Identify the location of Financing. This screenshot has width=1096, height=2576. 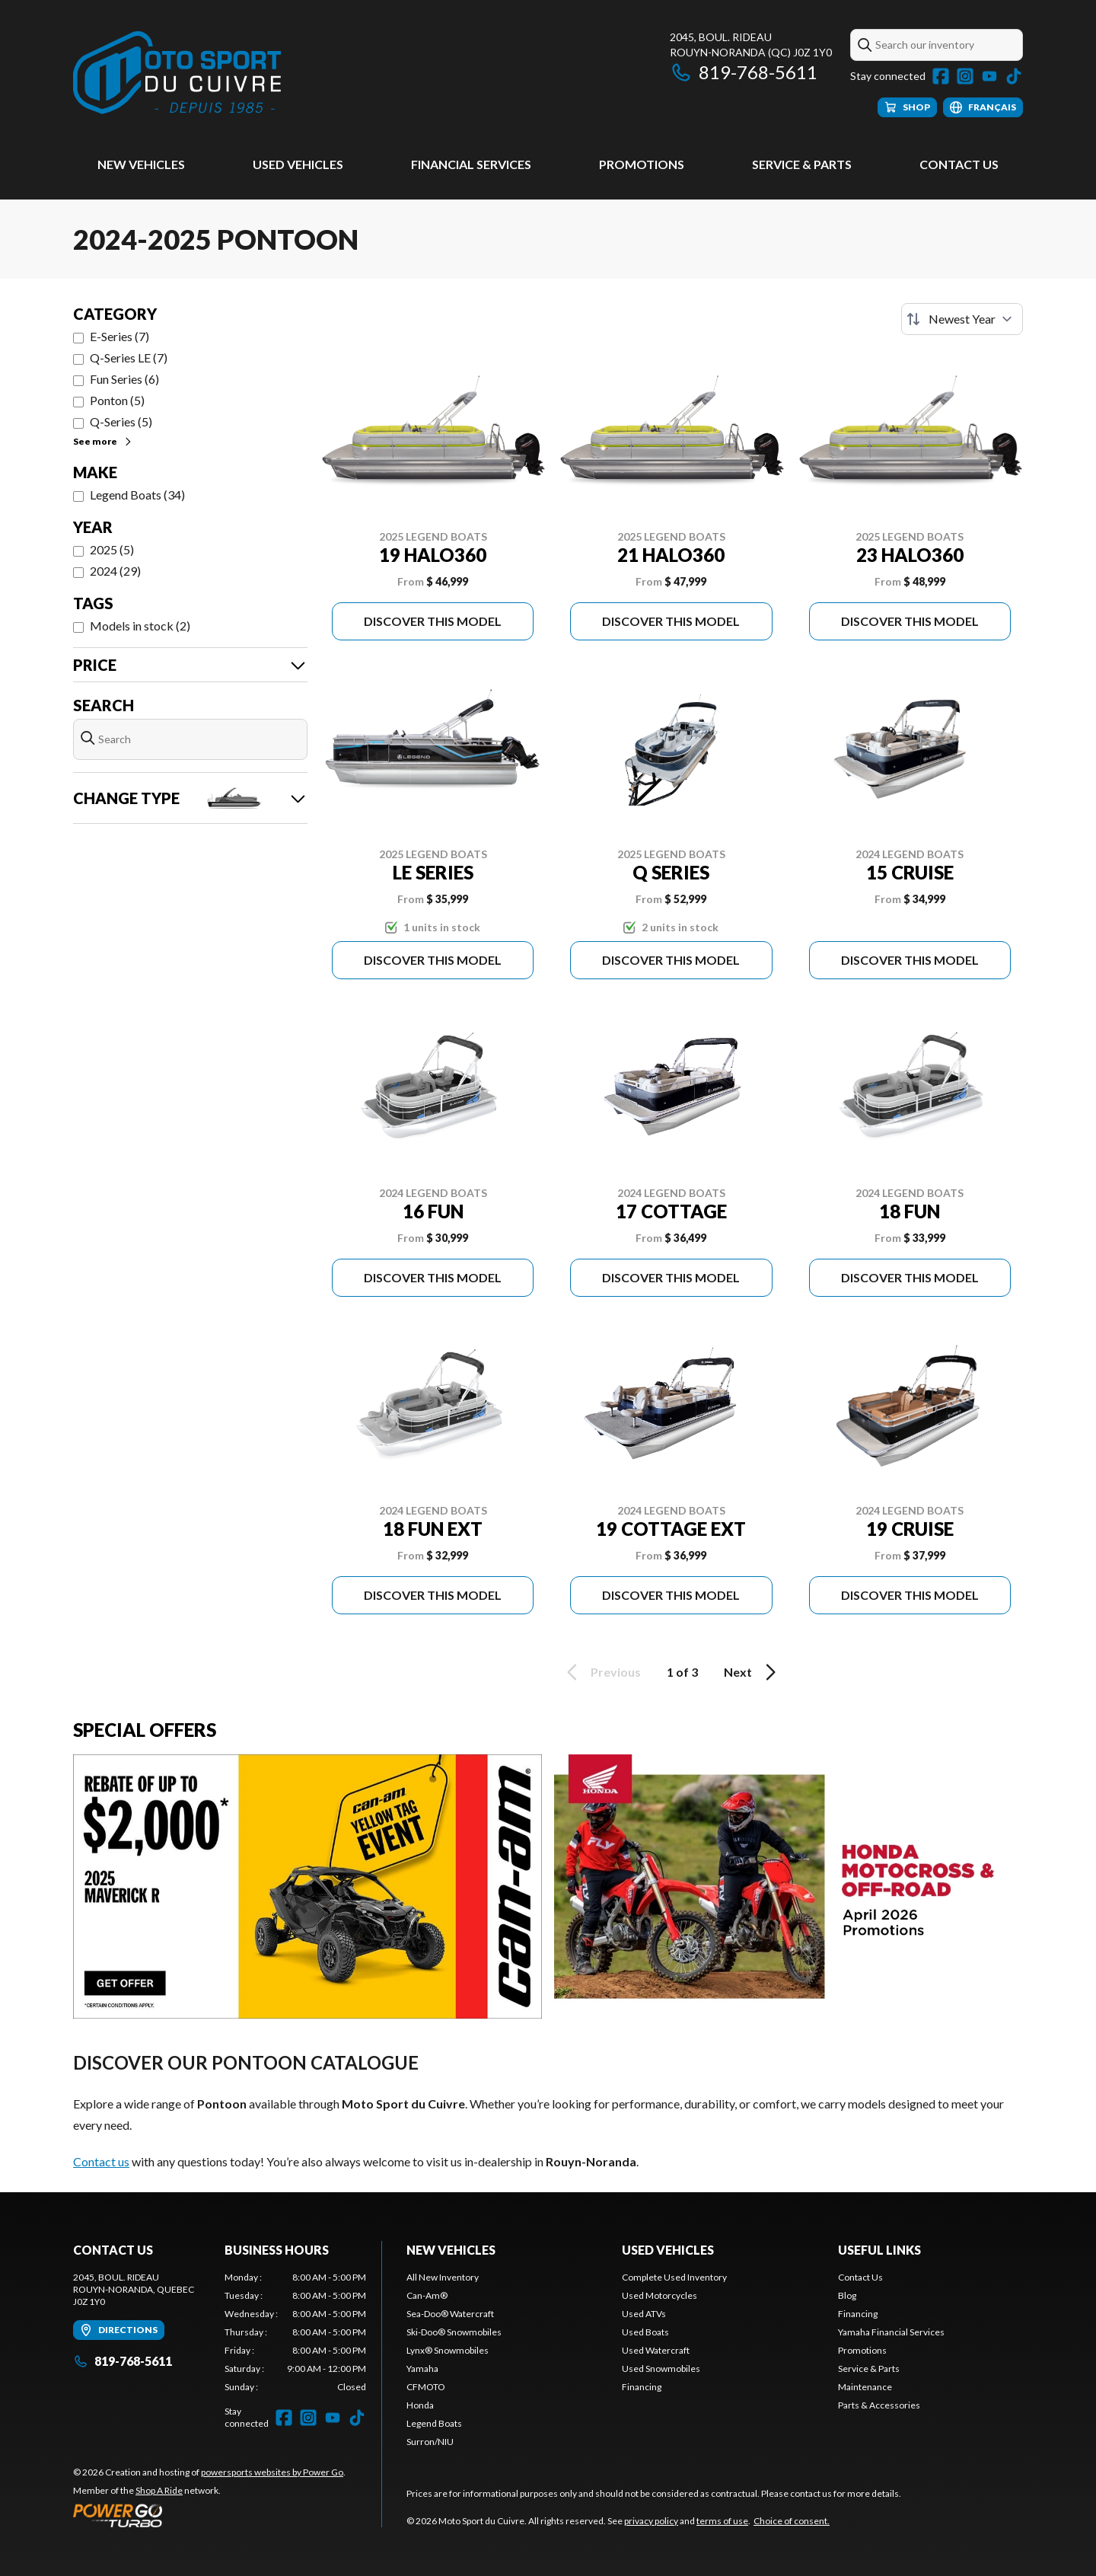
(641, 2386).